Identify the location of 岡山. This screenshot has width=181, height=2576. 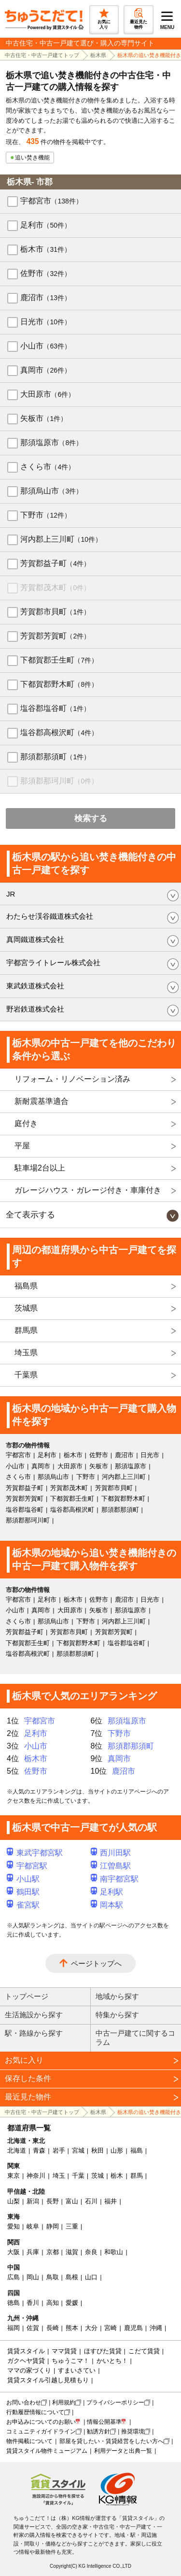
(33, 2277).